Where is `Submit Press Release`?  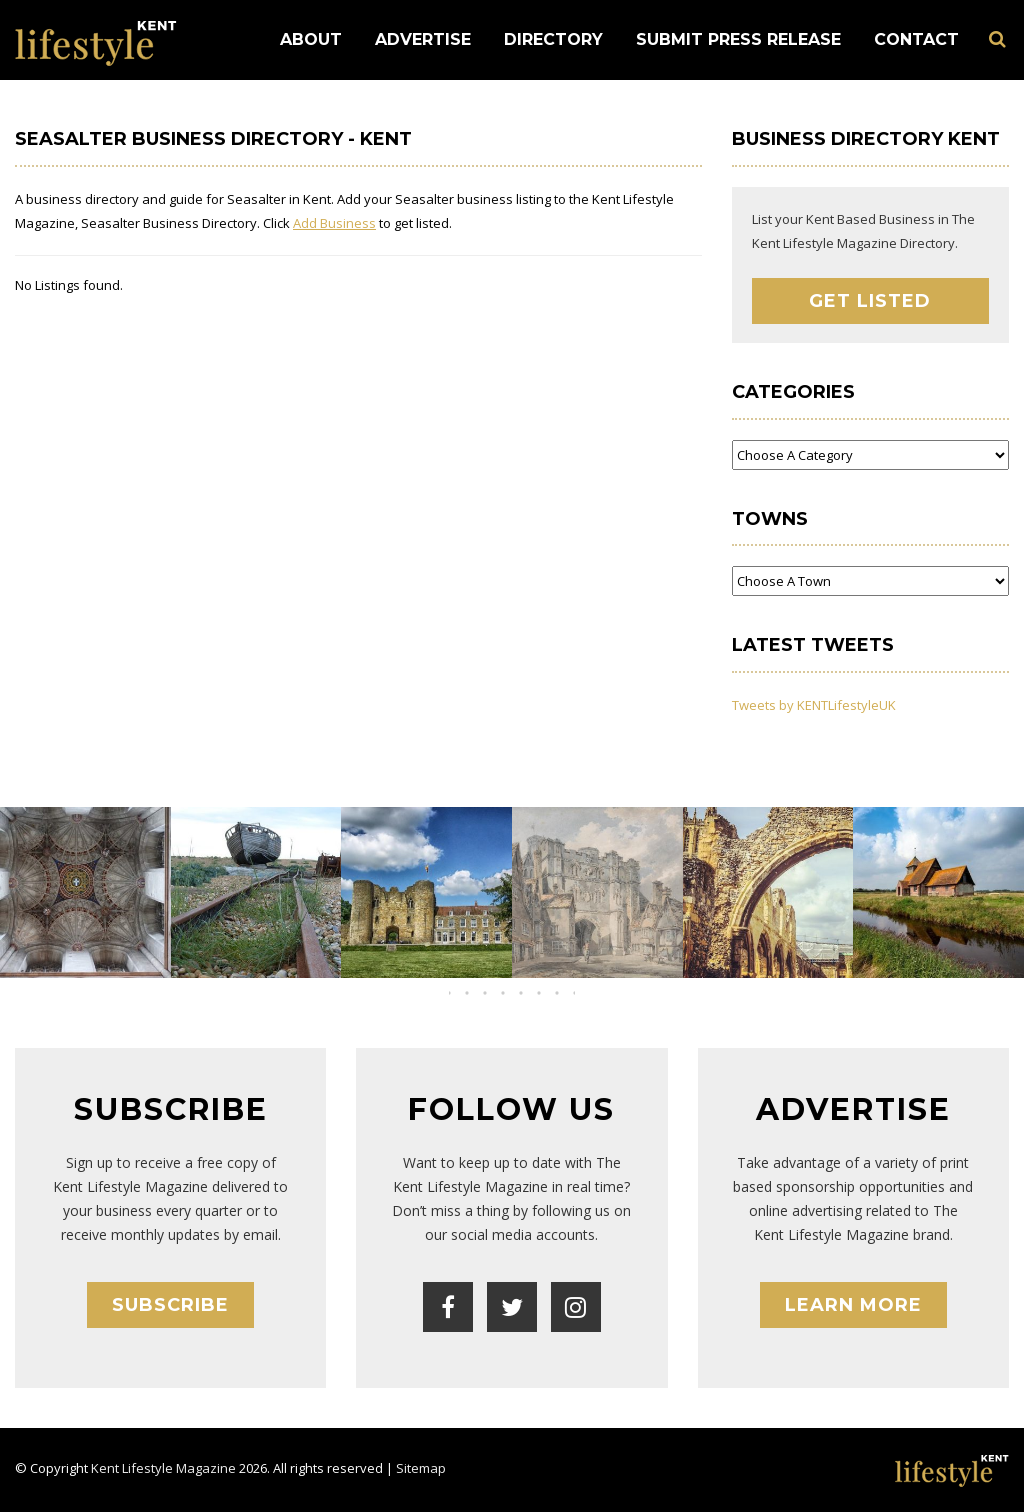 Submit Press Release is located at coordinates (738, 39).